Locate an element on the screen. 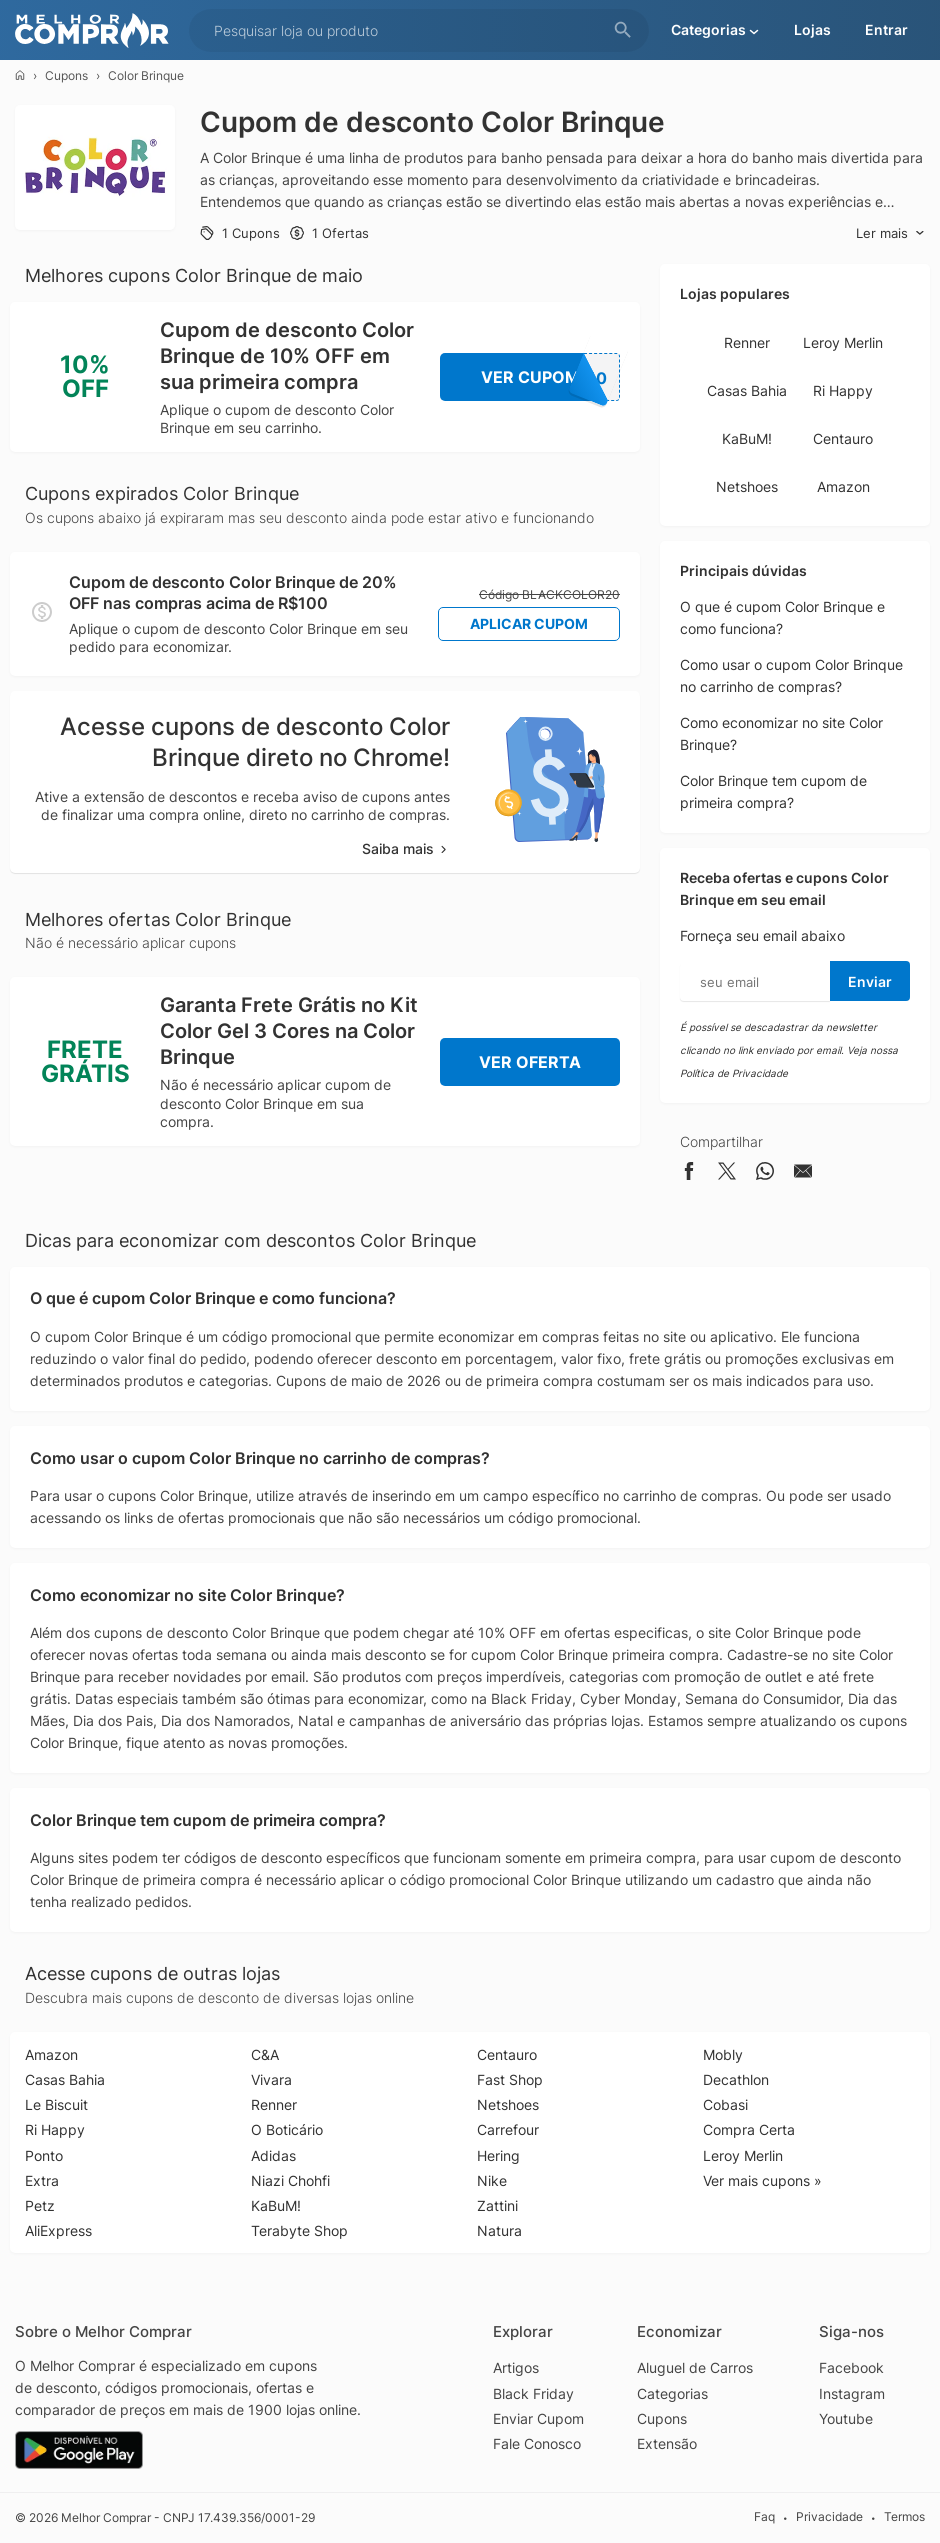 This screenshot has height=2543, width=940. Privacidade is located at coordinates (829, 2516).